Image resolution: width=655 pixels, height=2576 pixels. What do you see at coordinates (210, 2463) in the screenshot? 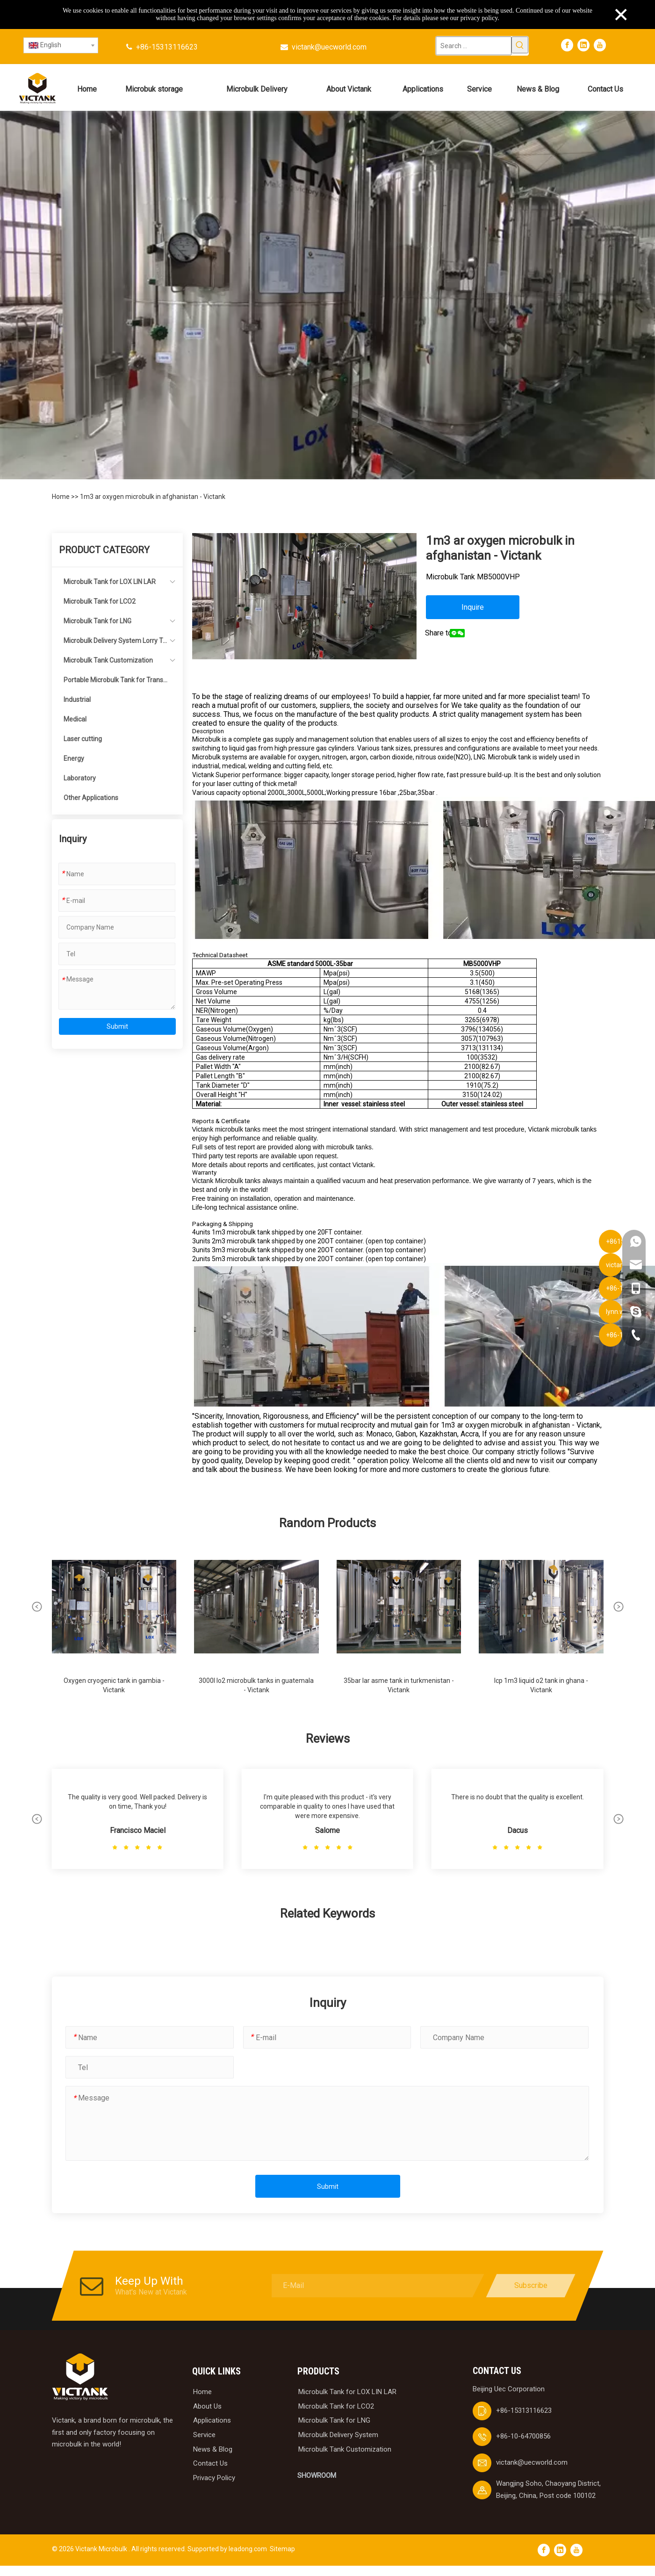
I see `Contact Us` at bounding box center [210, 2463].